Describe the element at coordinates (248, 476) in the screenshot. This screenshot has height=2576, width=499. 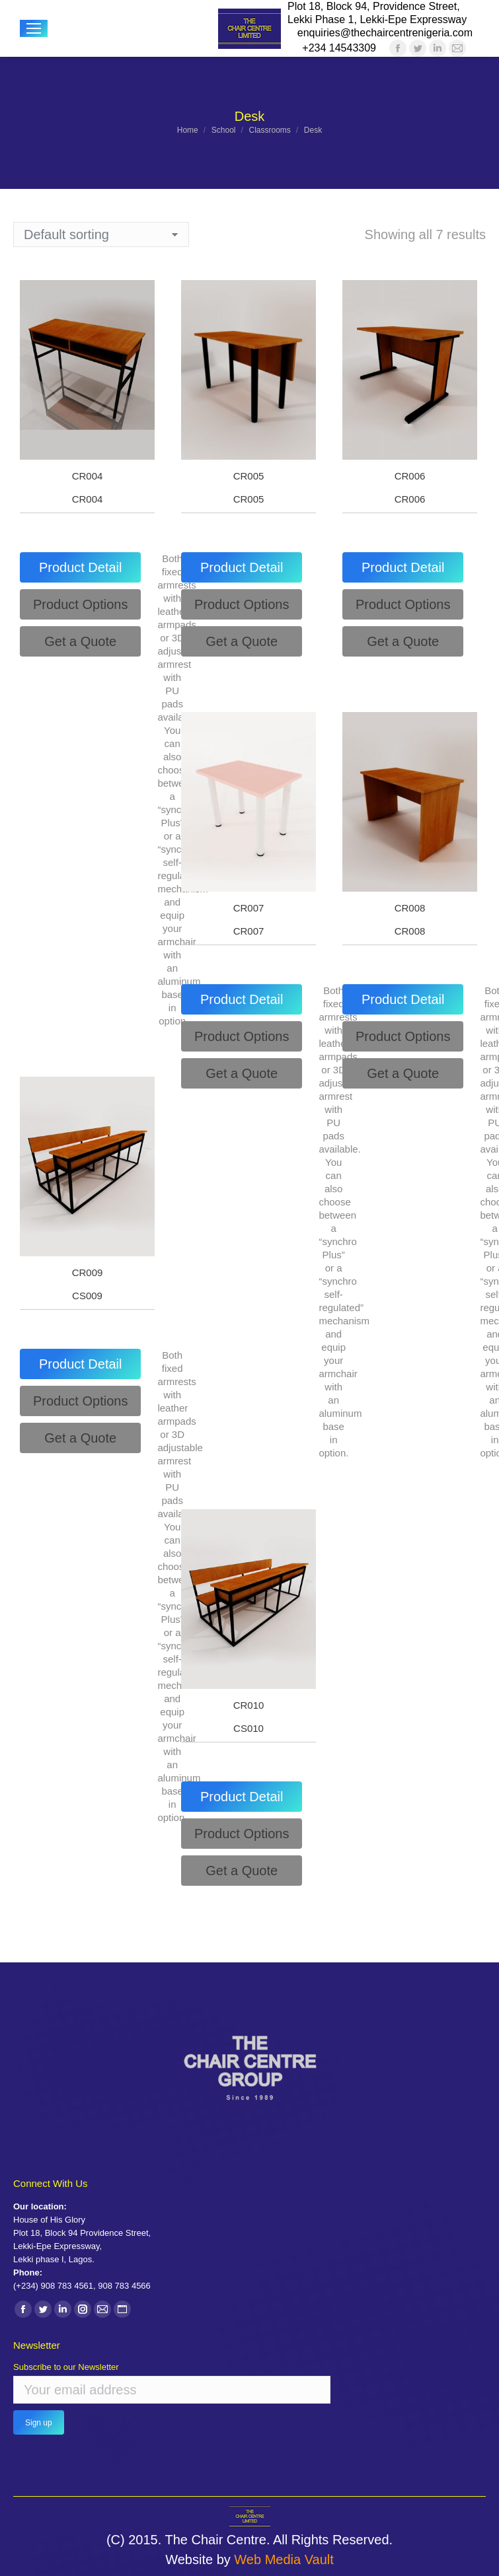
I see `CR005` at that location.